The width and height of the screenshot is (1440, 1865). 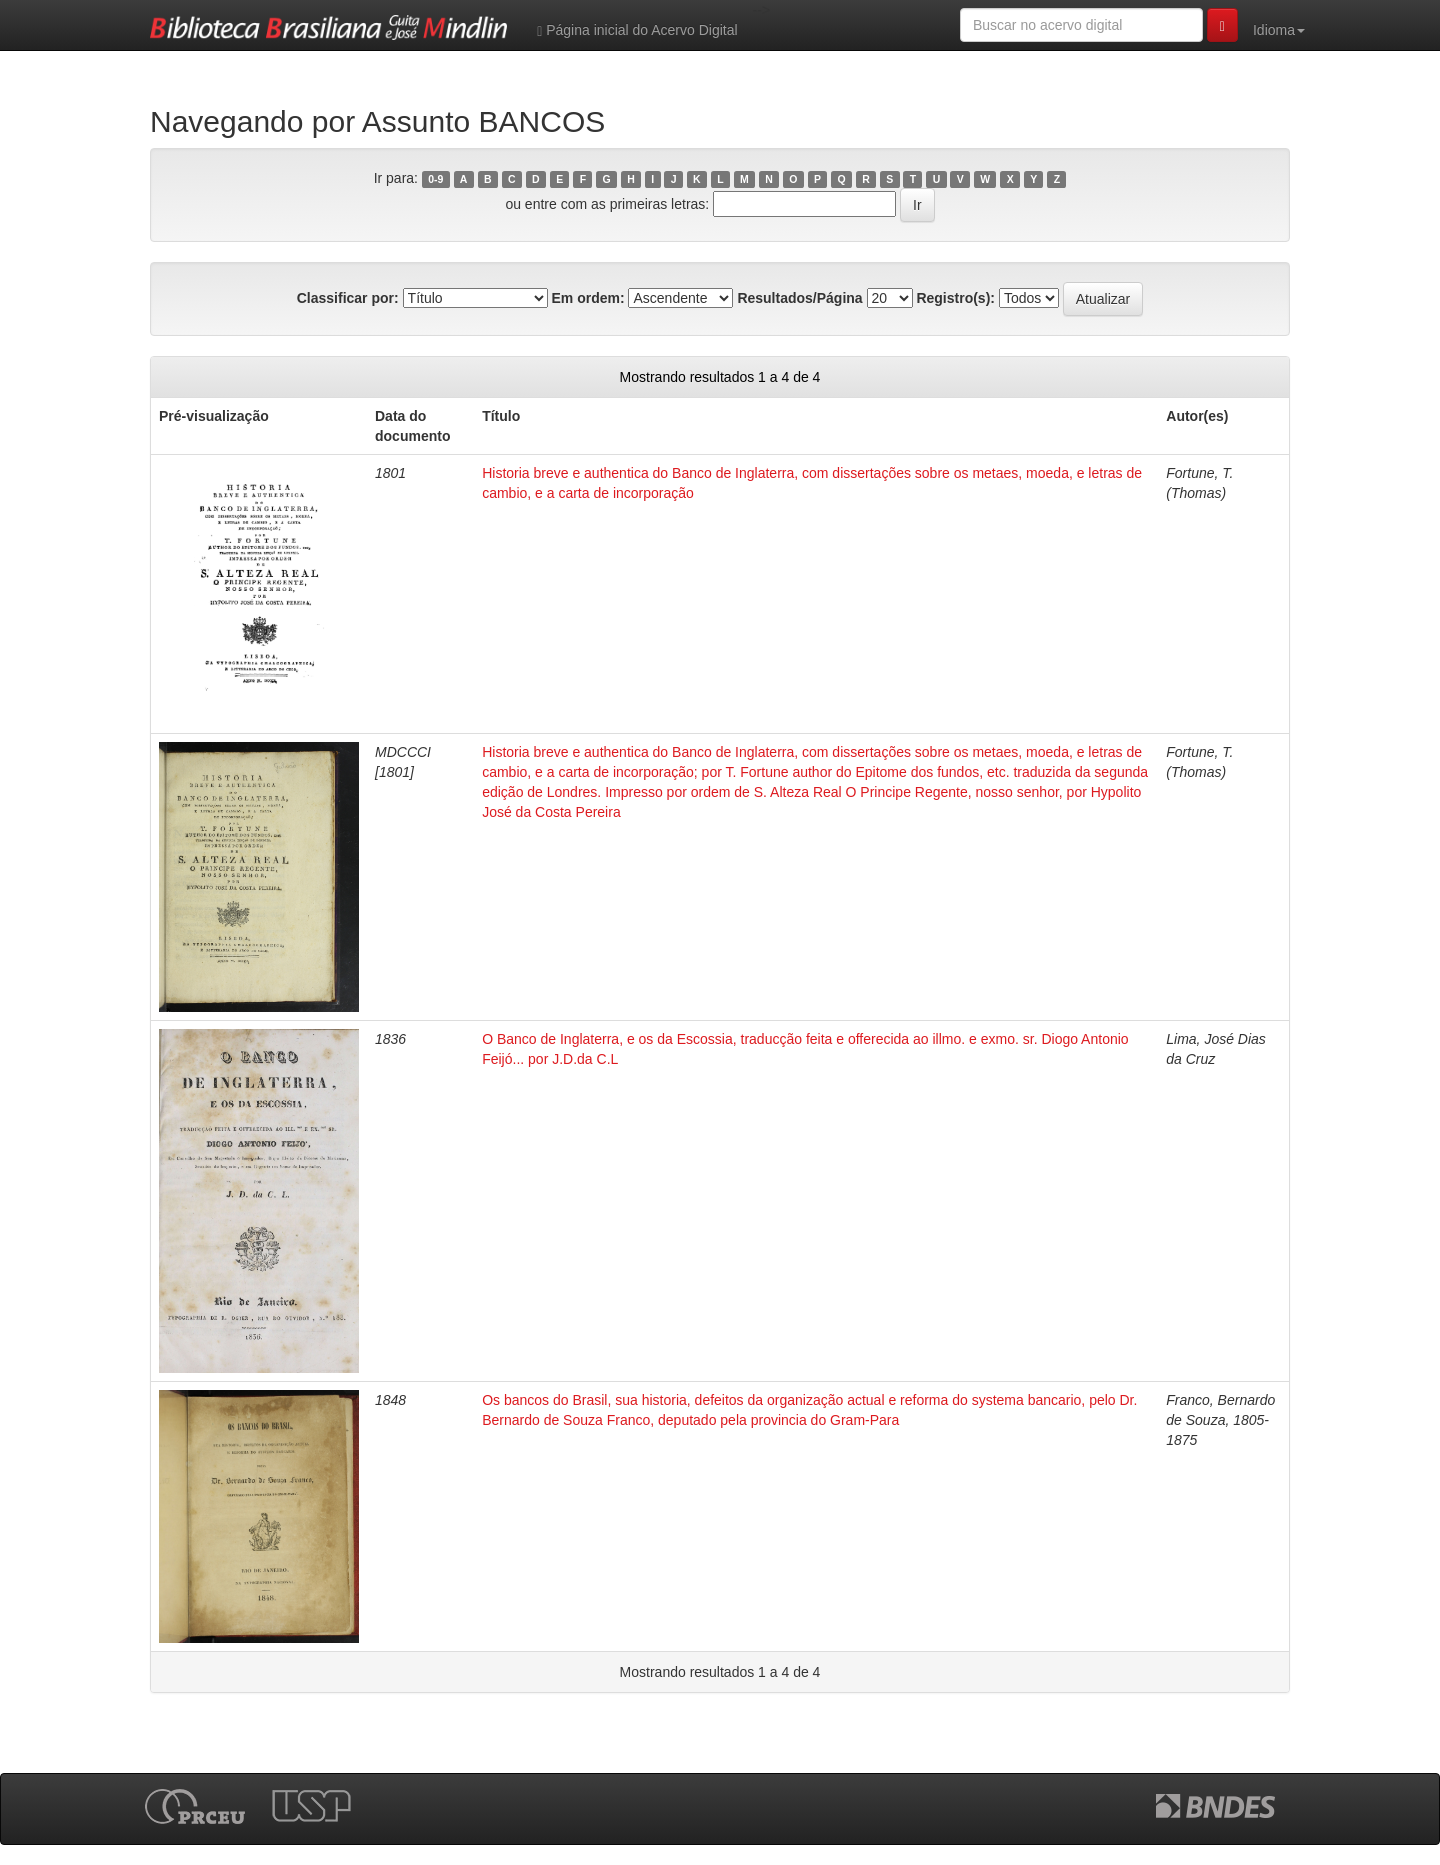 What do you see at coordinates (955, 298) in the screenshot?
I see `Registro(s):` at bounding box center [955, 298].